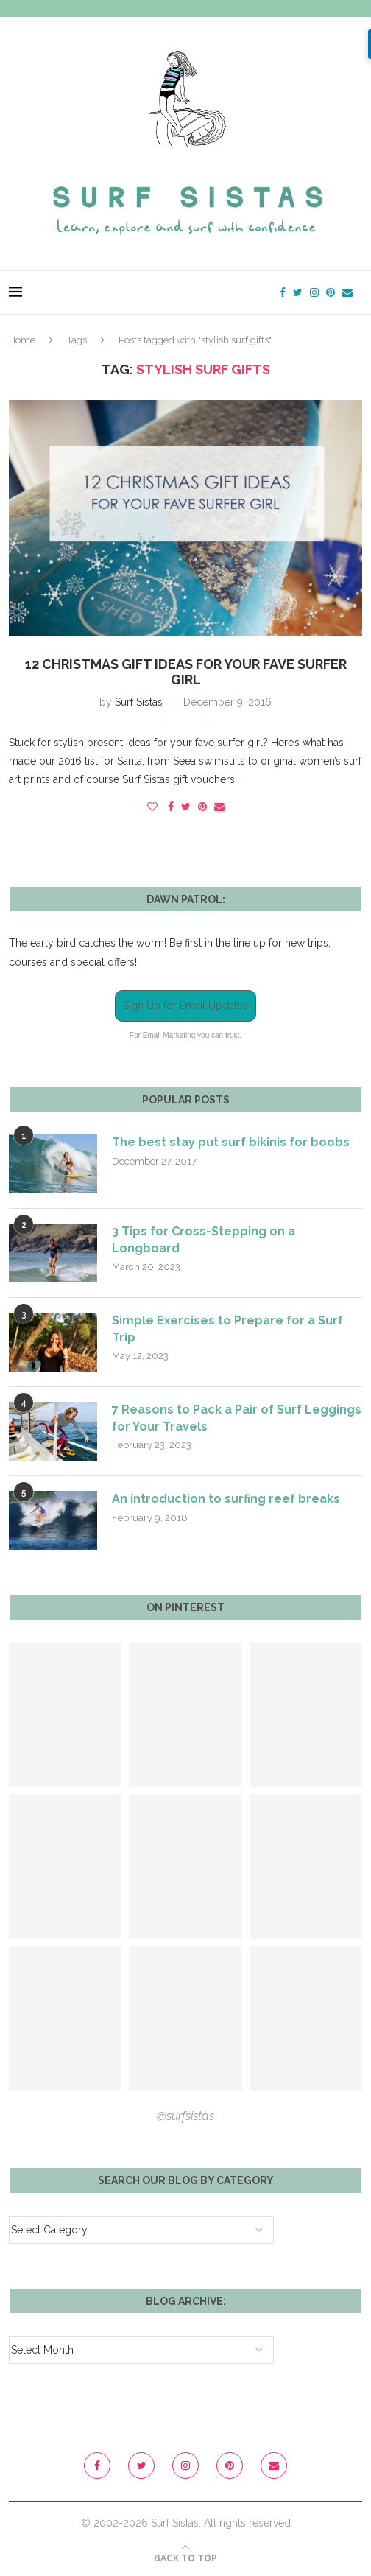  Describe the element at coordinates (330, 292) in the screenshot. I see `[Pinterest]` at that location.